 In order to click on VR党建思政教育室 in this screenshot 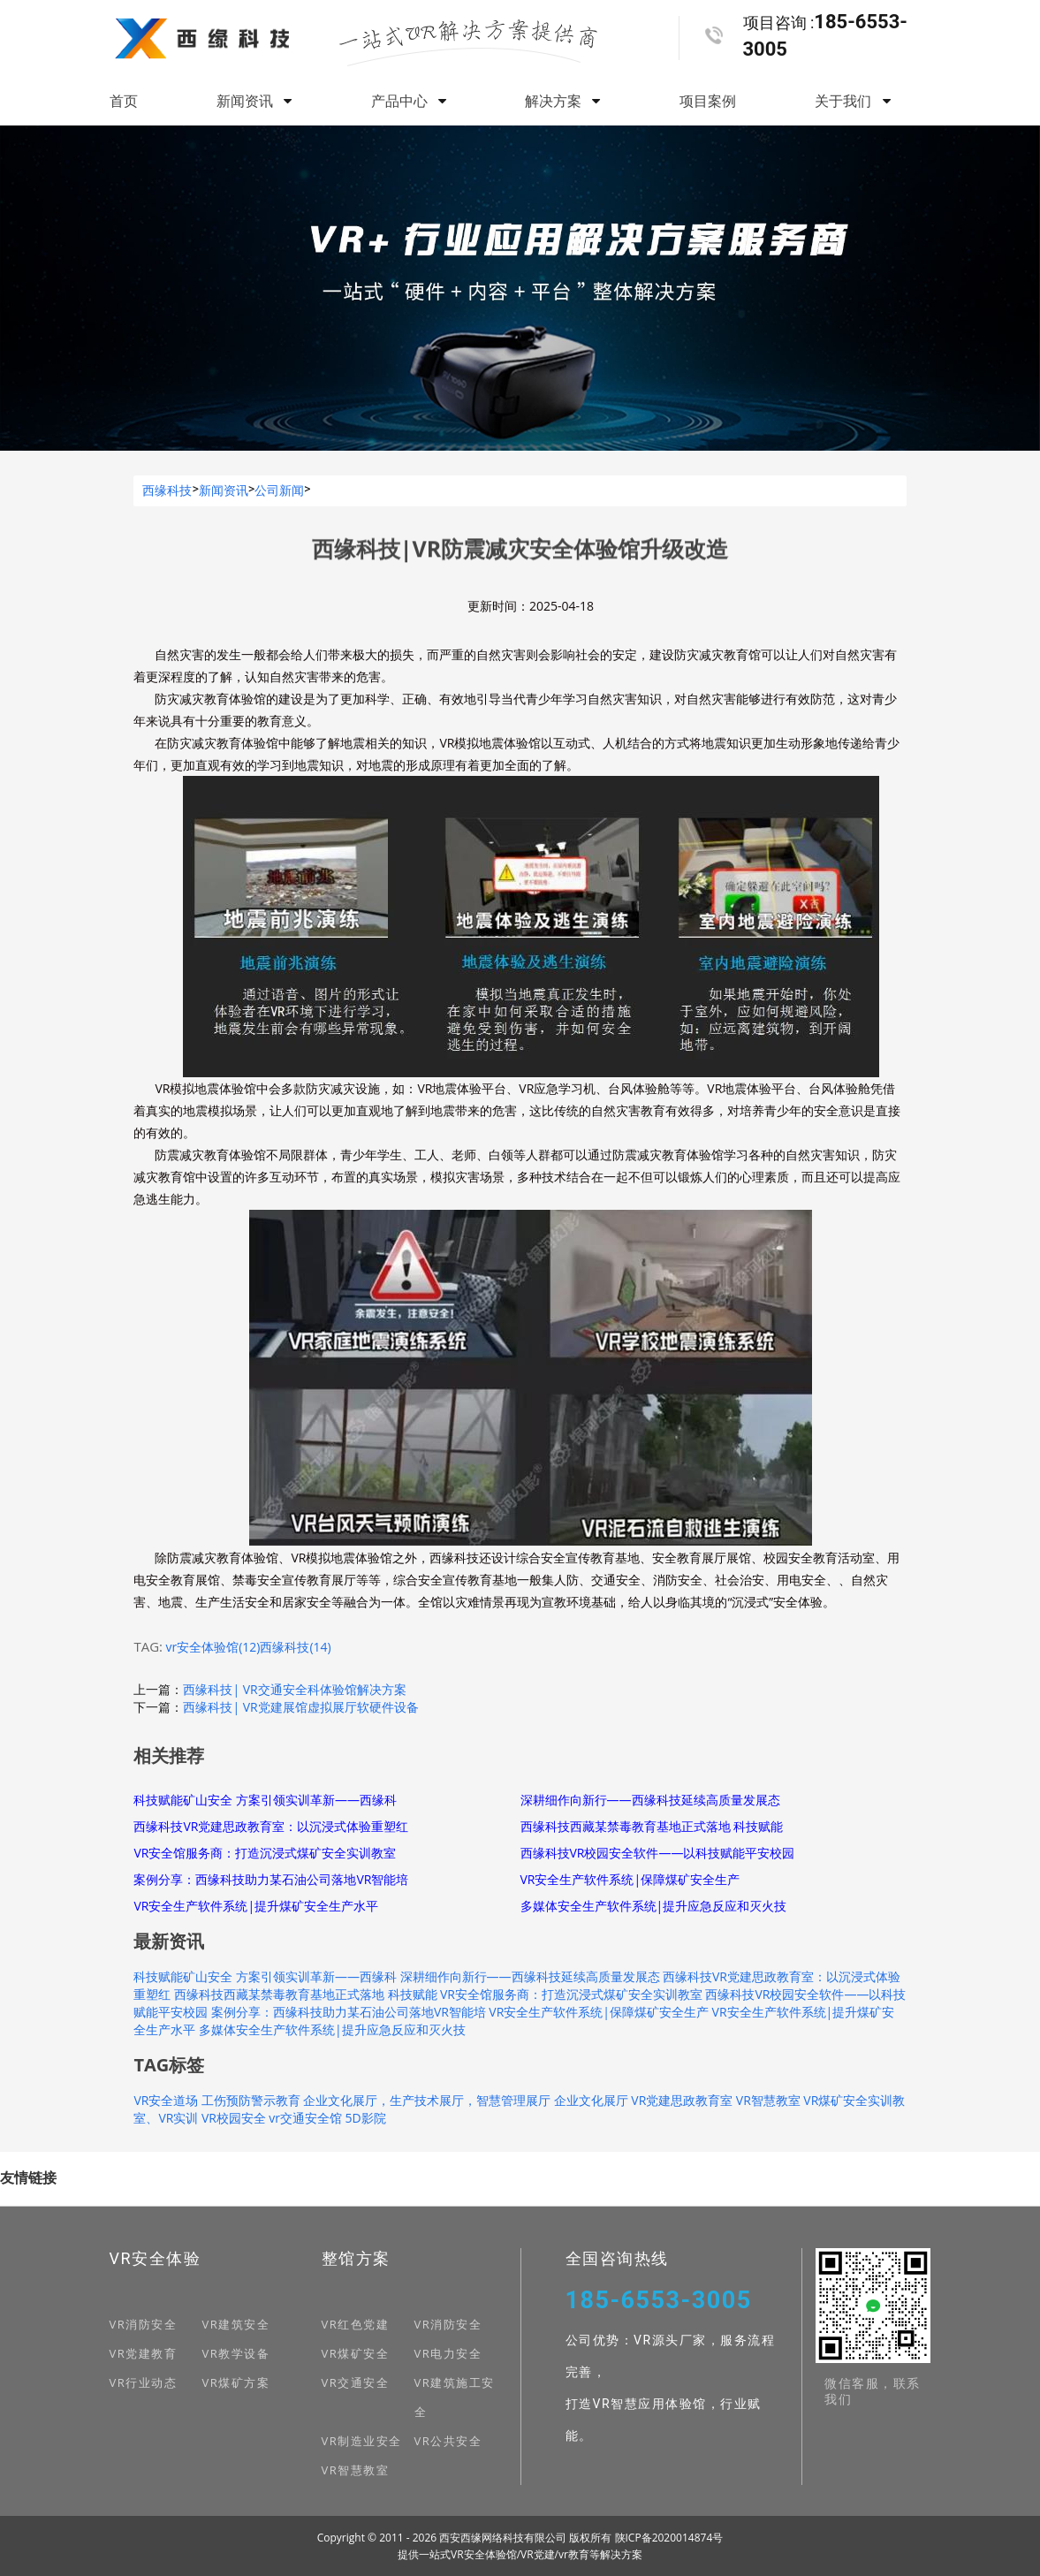, I will do `click(682, 2100)`.